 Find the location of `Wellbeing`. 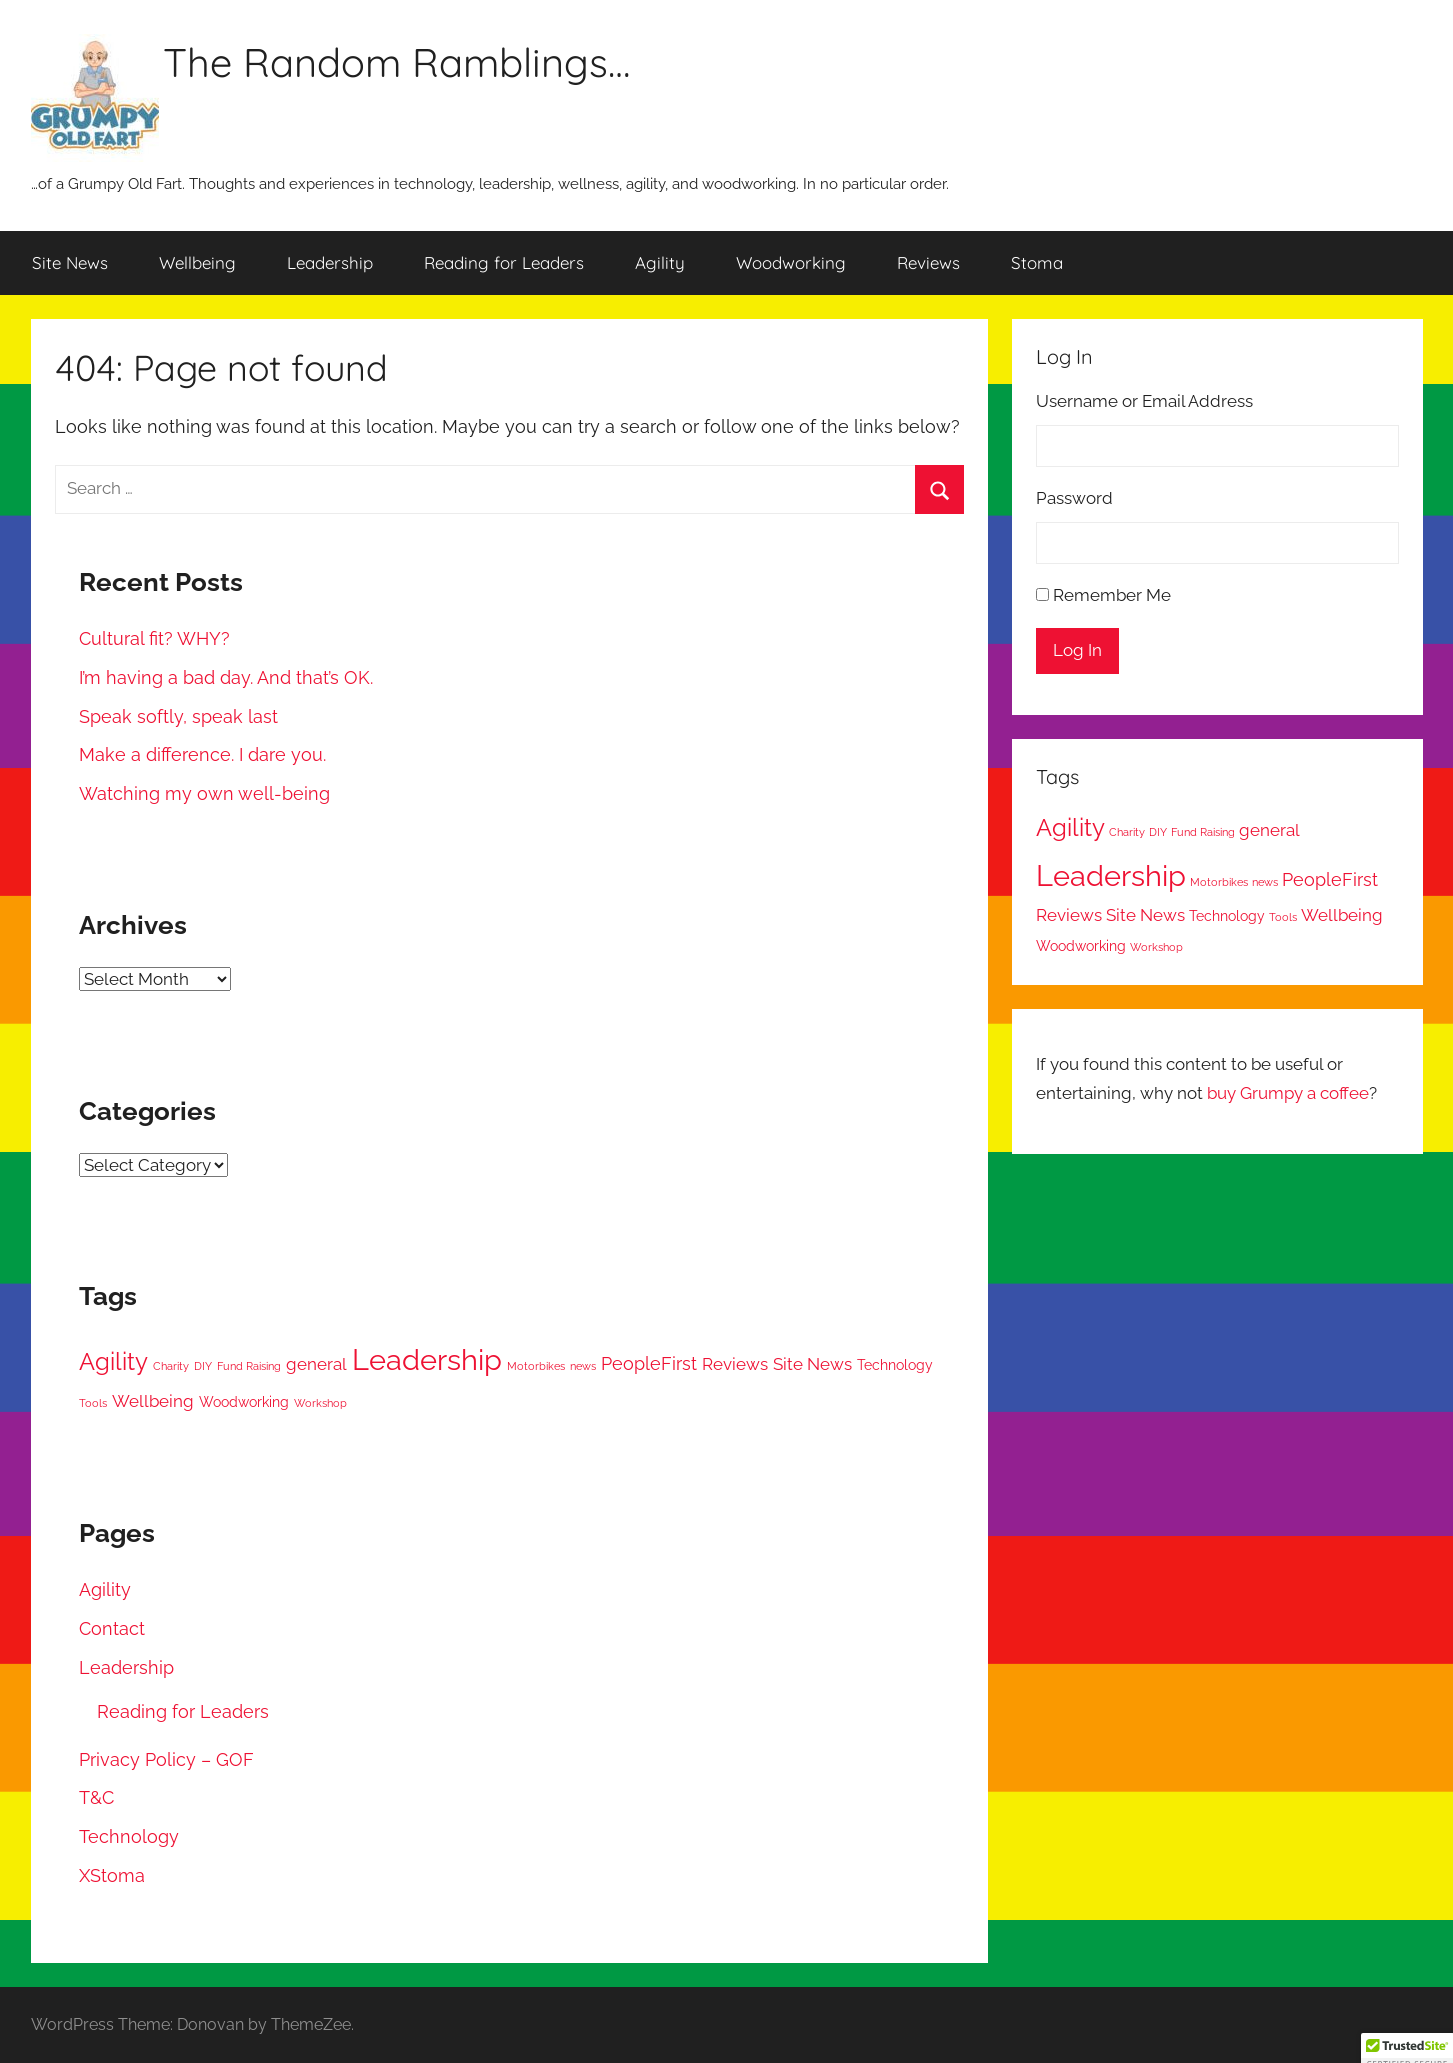

Wellbeing is located at coordinates (197, 262).